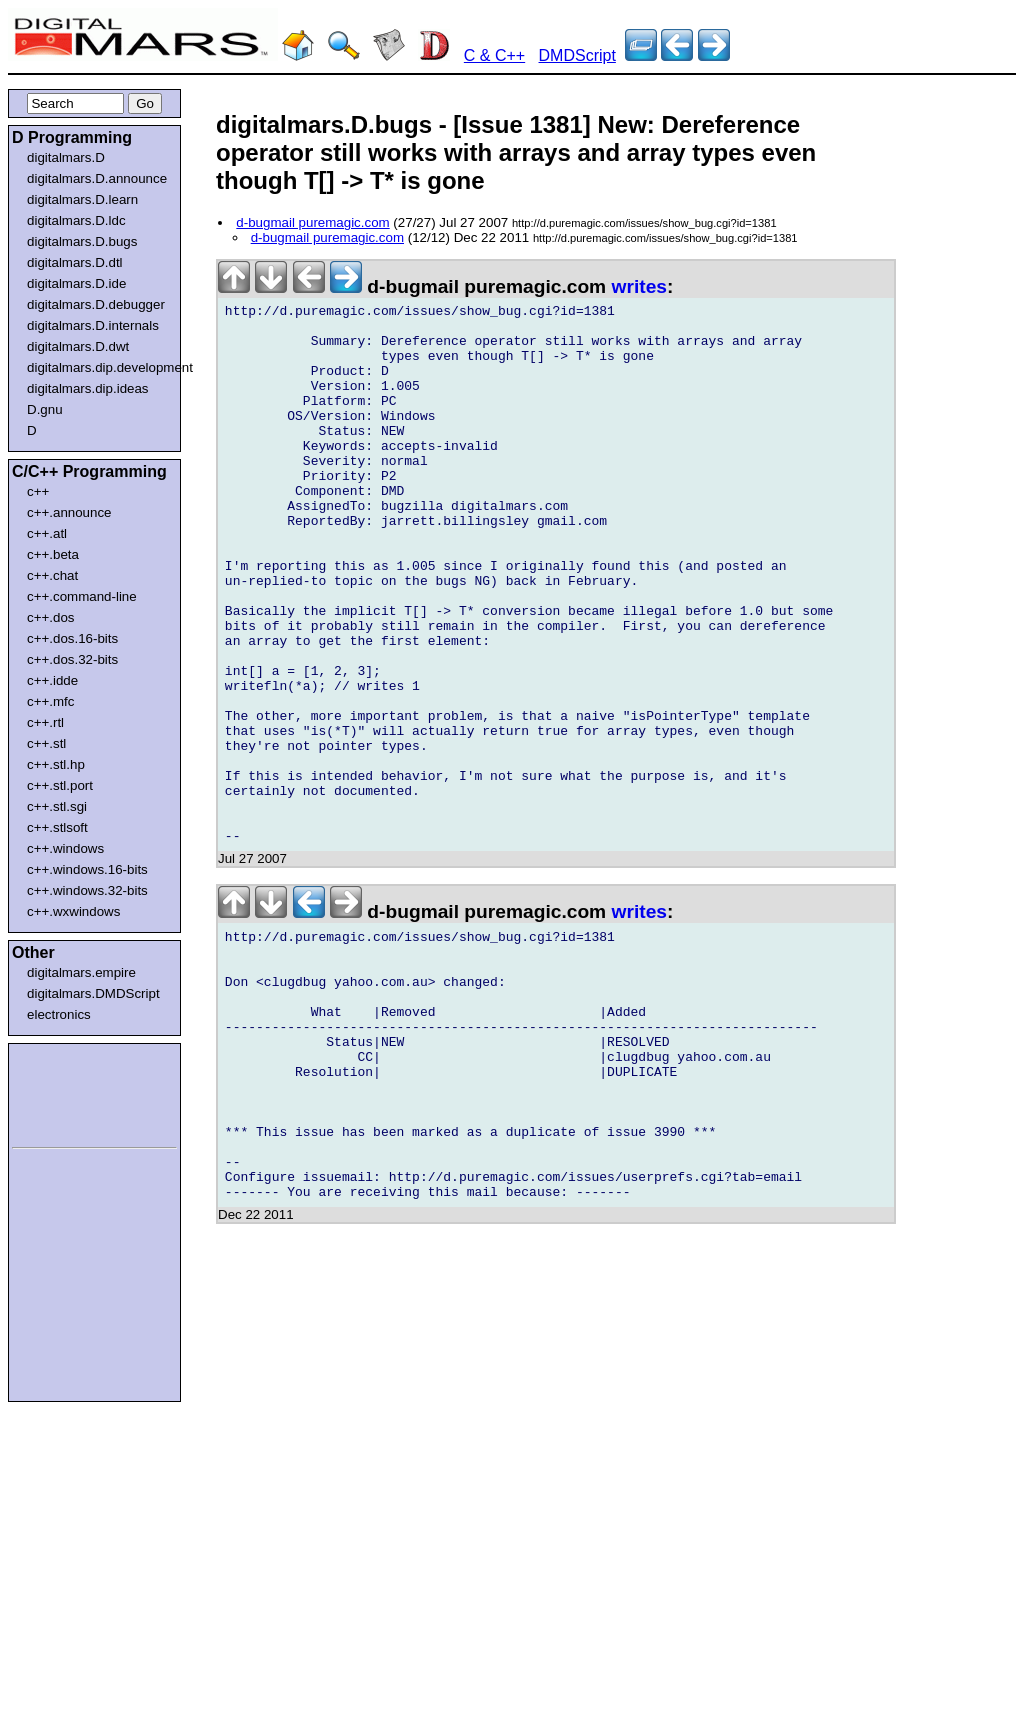 Image resolution: width=1024 pixels, height=1736 pixels. What do you see at coordinates (88, 388) in the screenshot?
I see `digitalmars.dip.ideas` at bounding box center [88, 388].